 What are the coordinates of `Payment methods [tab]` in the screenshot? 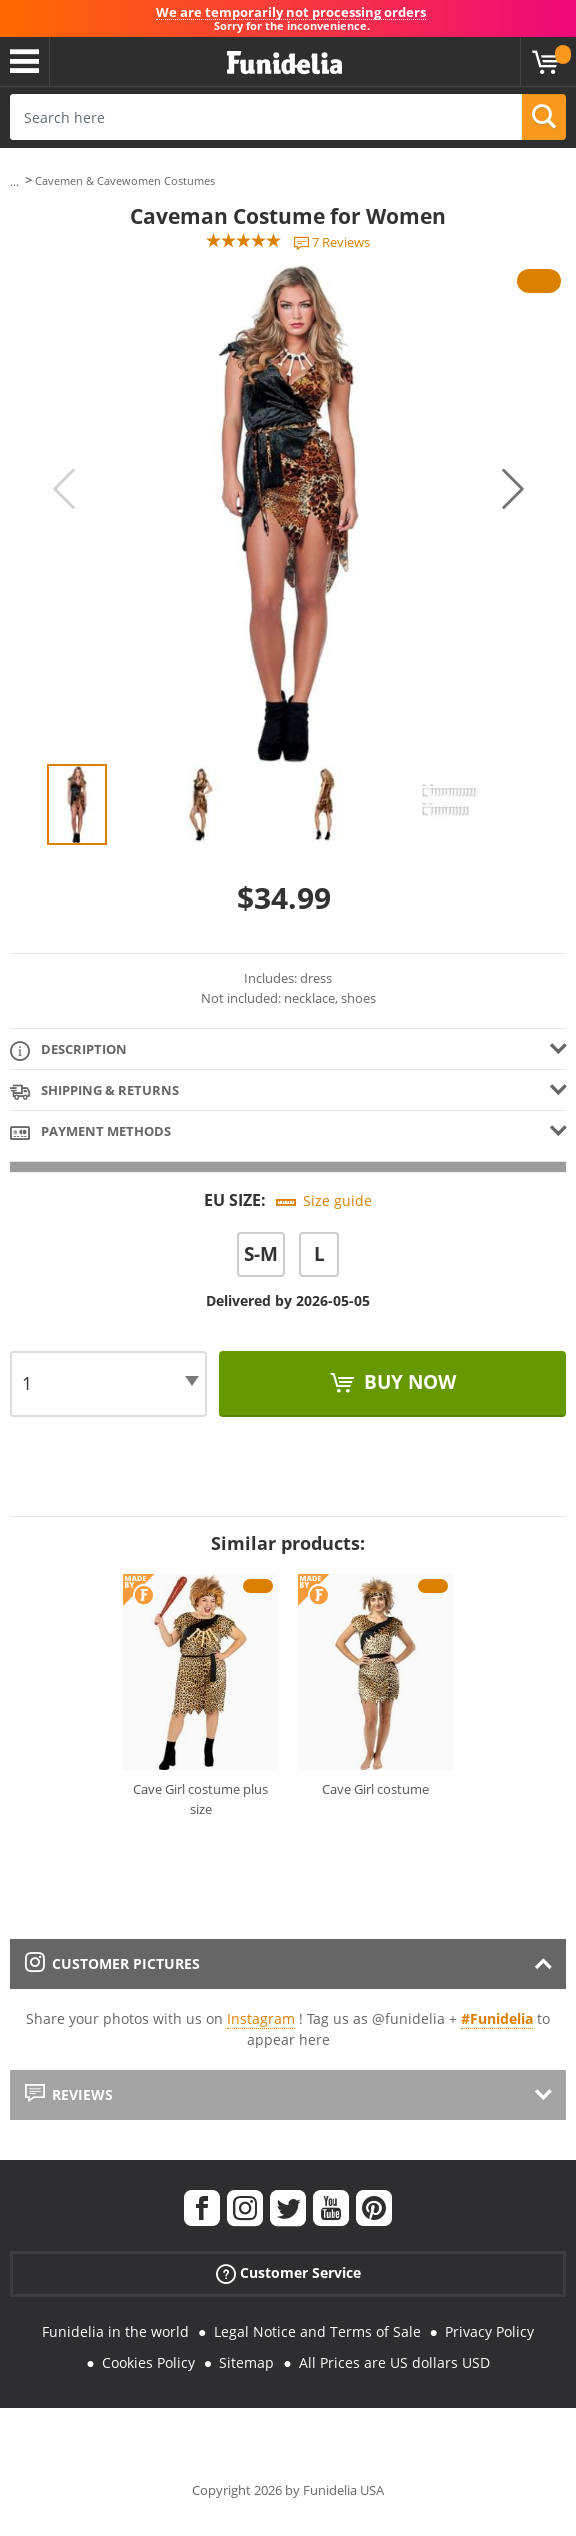 It's located at (90, 1132).